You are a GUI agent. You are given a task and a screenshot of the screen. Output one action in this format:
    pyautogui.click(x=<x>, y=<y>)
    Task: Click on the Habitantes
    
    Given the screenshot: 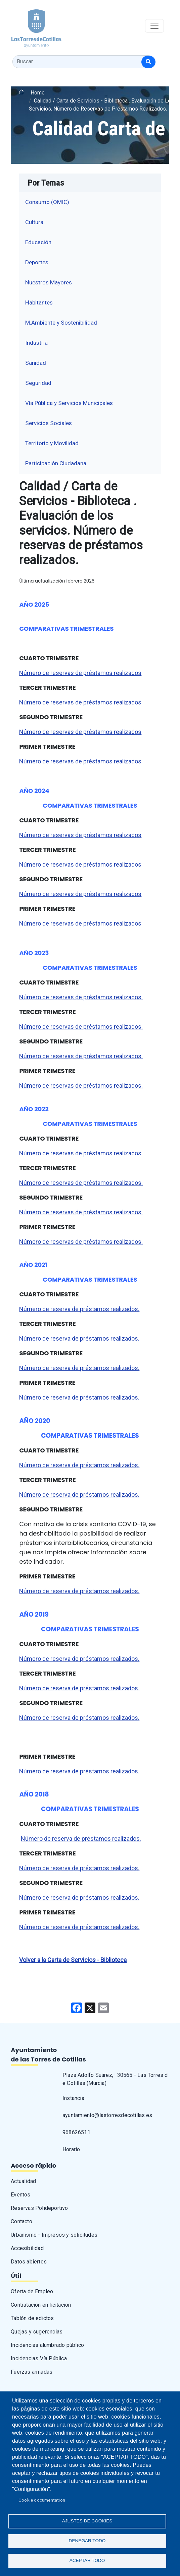 What is the action you would take?
    pyautogui.click(x=39, y=302)
    